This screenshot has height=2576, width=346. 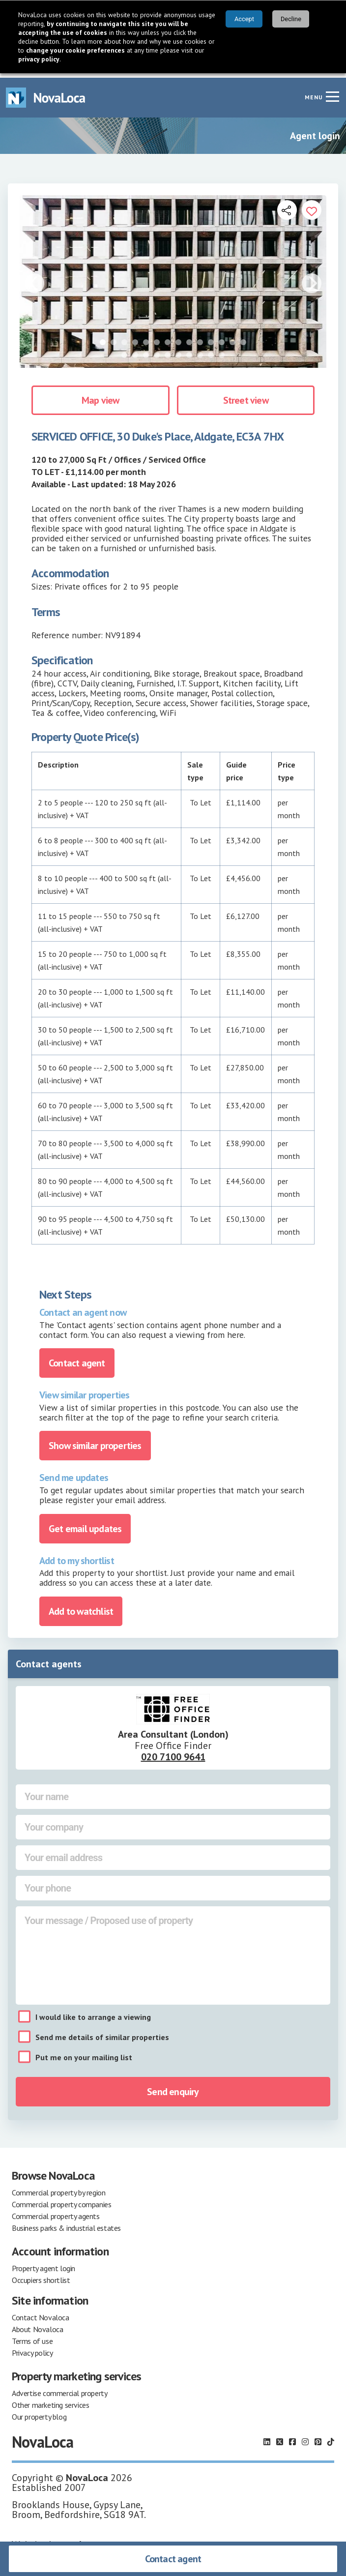 What do you see at coordinates (41, 2275) in the screenshot?
I see `Occupiers shortlist` at bounding box center [41, 2275].